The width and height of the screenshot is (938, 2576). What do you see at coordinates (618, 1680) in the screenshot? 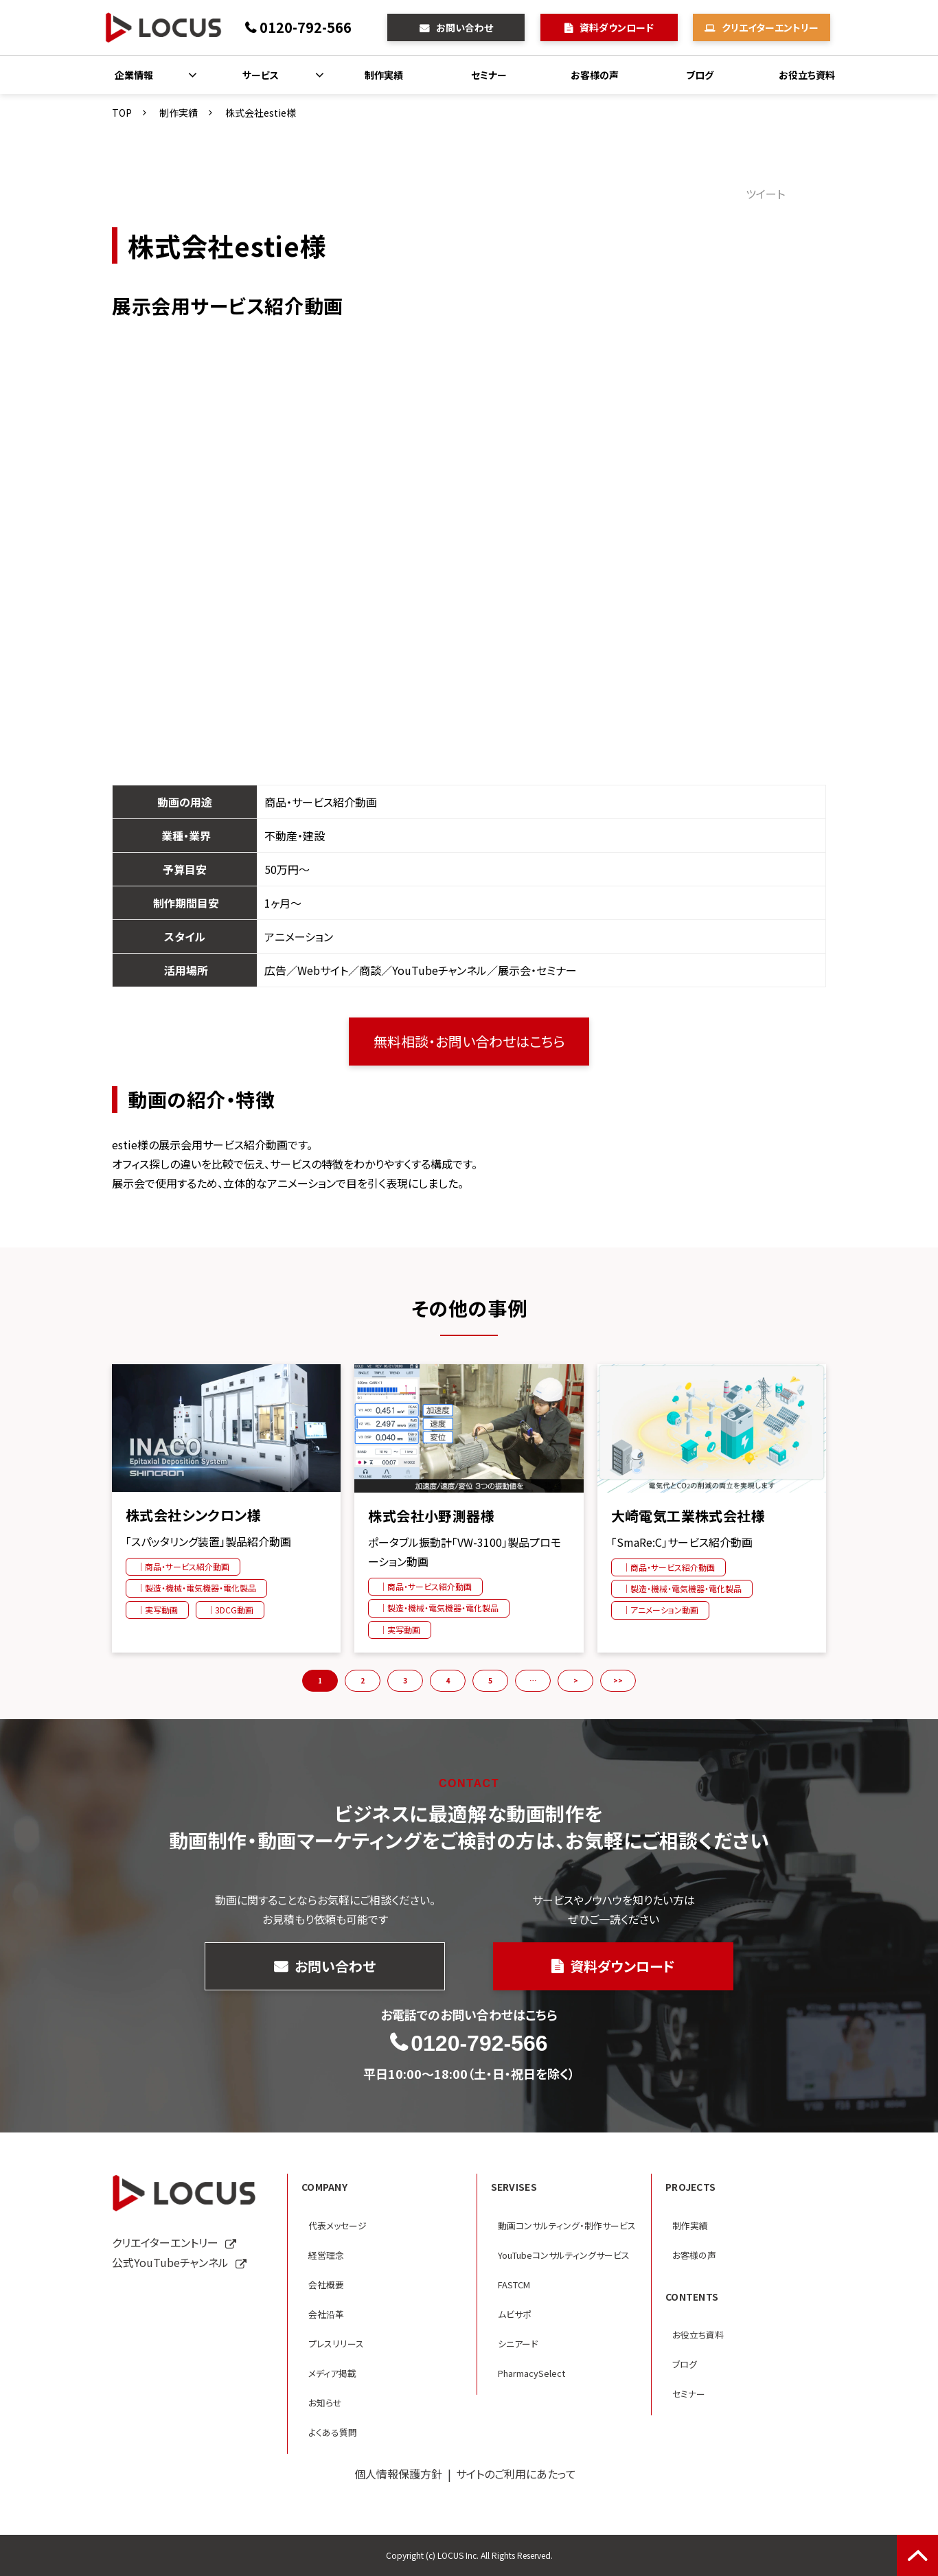
I see `>> [button]` at bounding box center [618, 1680].